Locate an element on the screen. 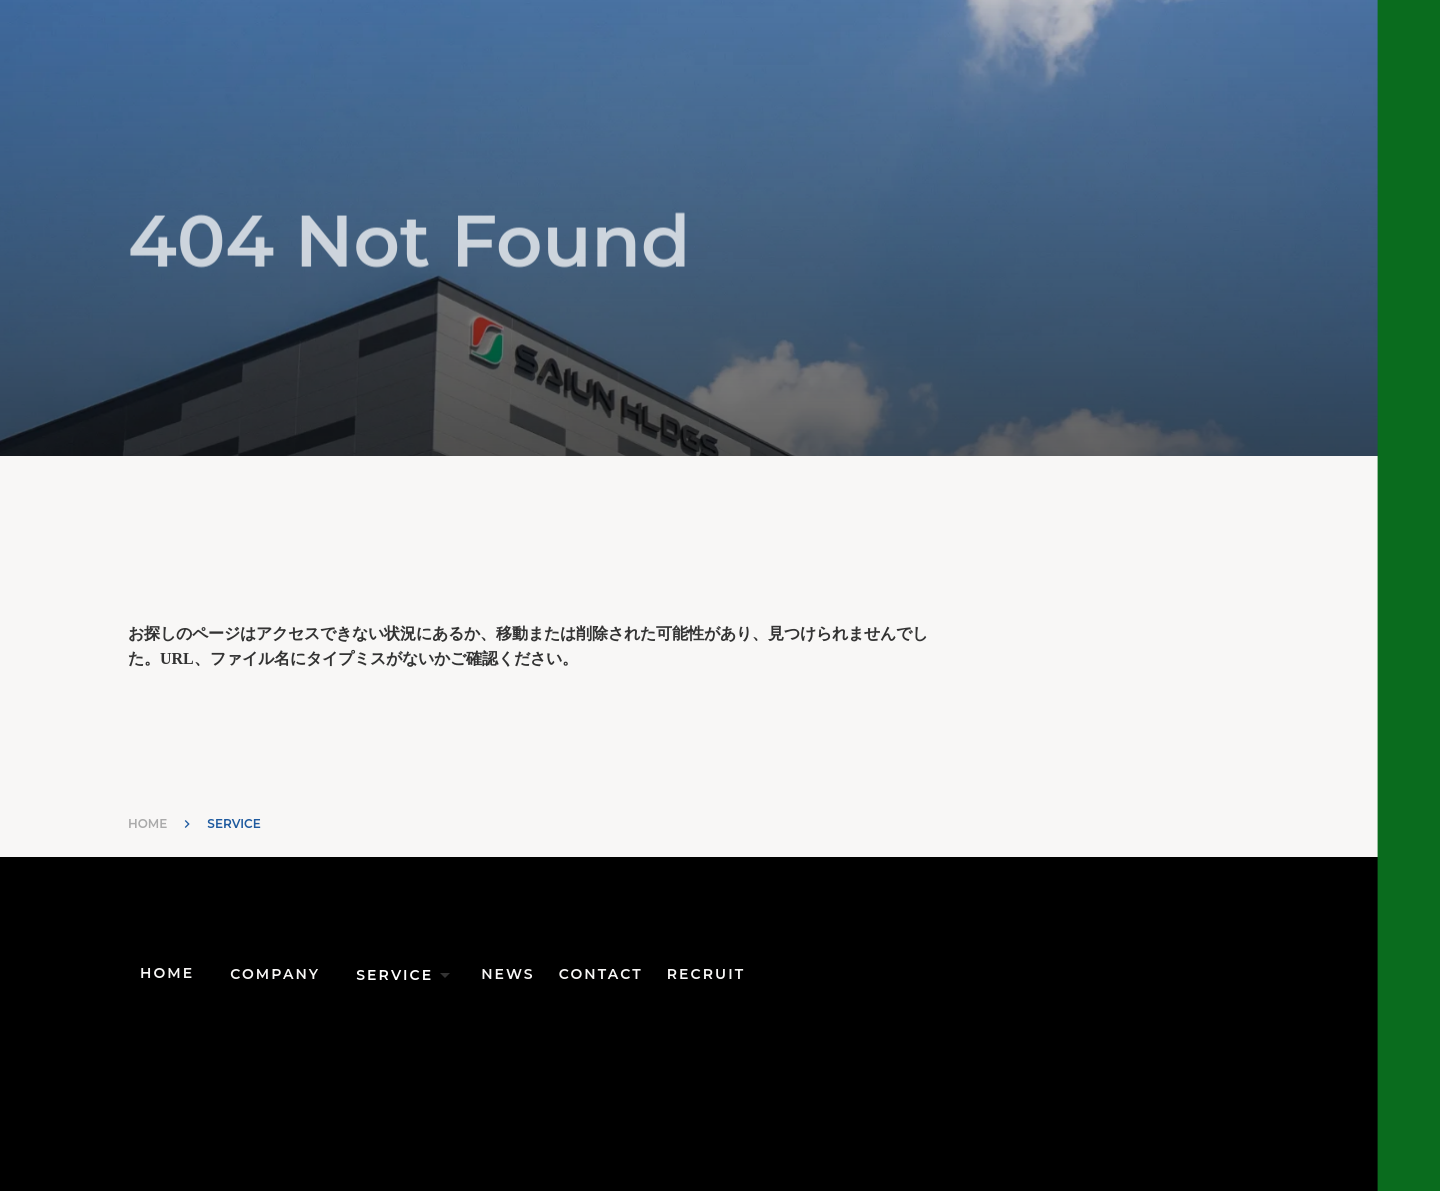 This screenshot has height=1191, width=1440. CONTACT is located at coordinates (601, 974).